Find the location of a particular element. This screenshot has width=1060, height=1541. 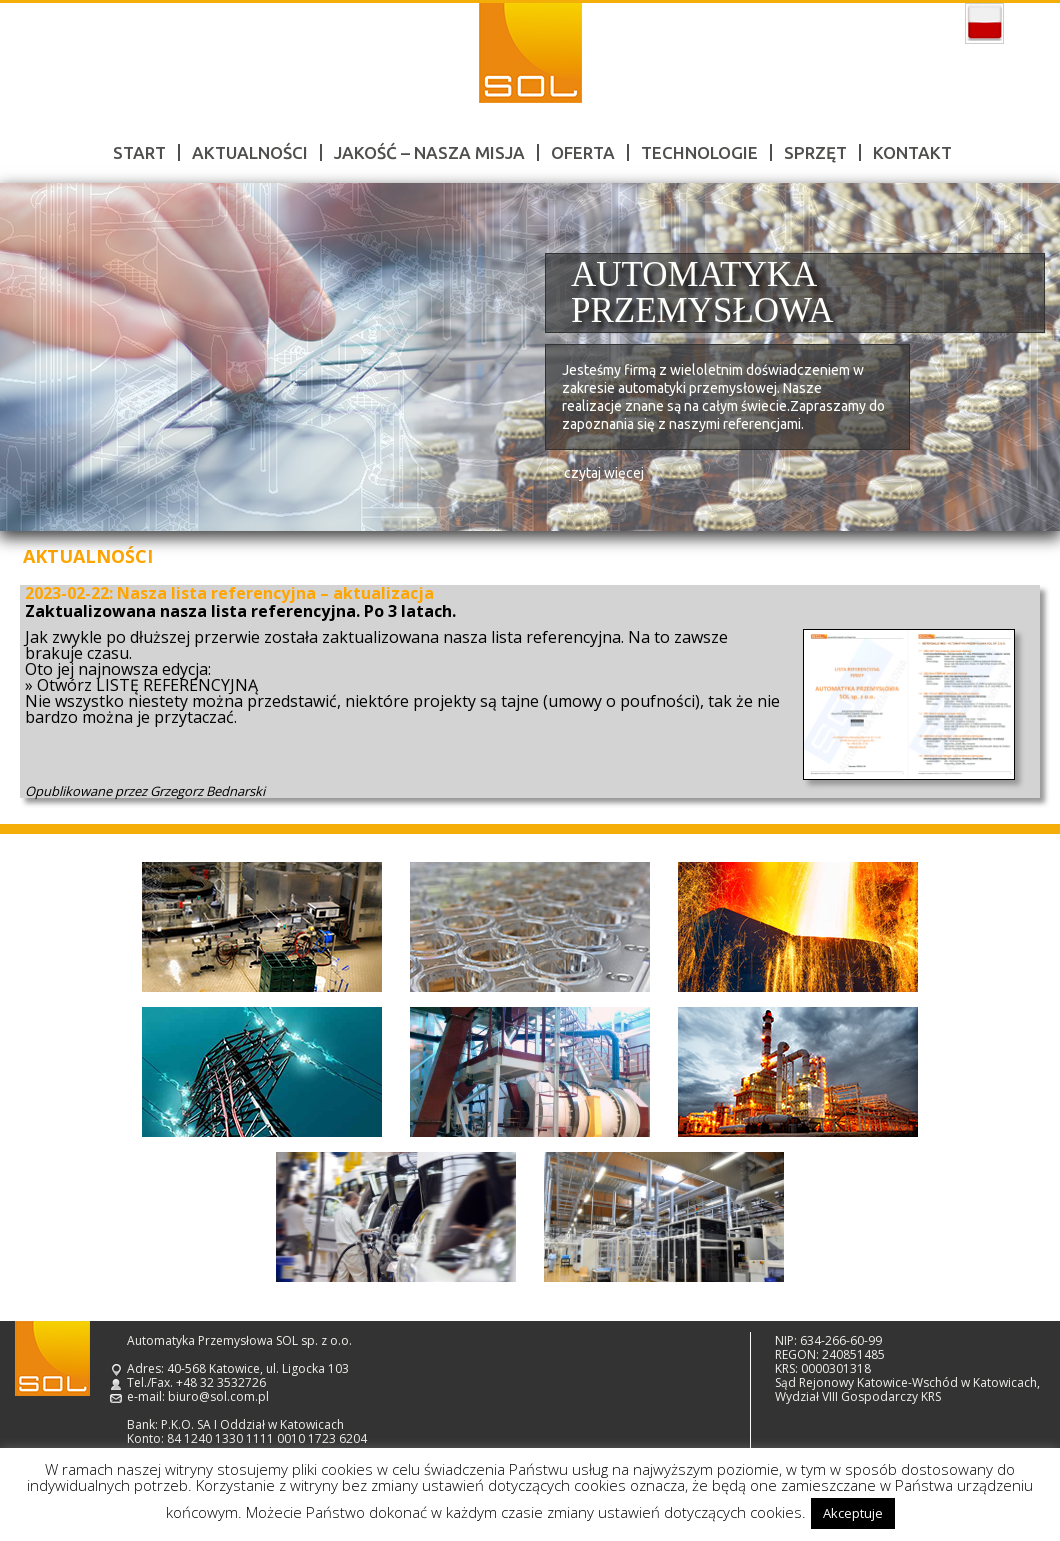

polski is located at coordinates (984, 24).